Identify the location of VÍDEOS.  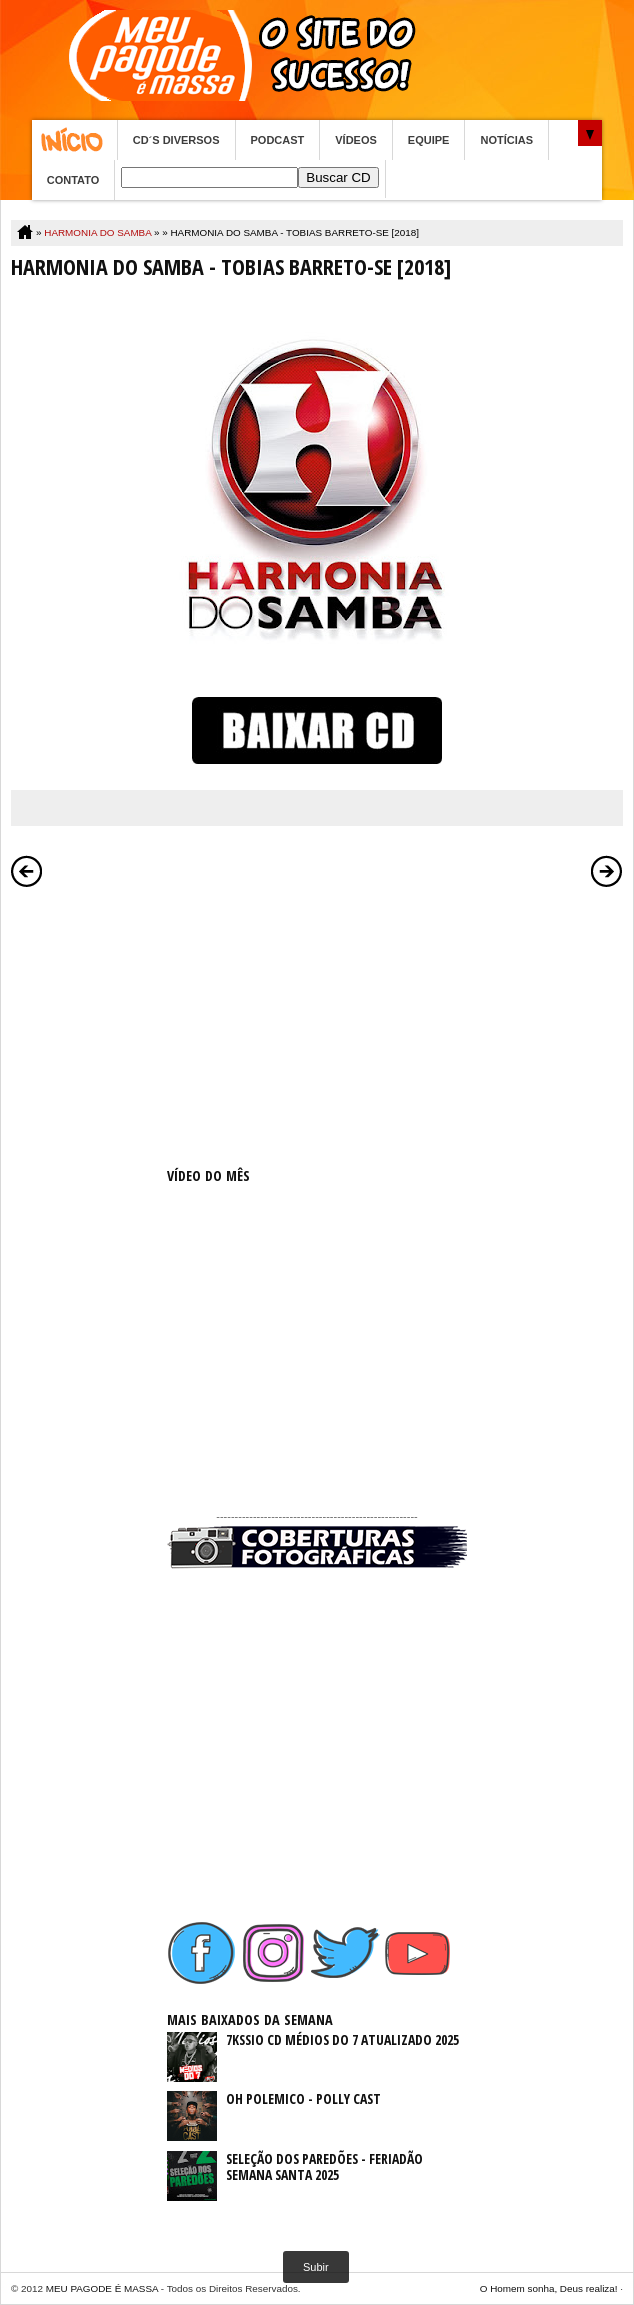
(356, 140).